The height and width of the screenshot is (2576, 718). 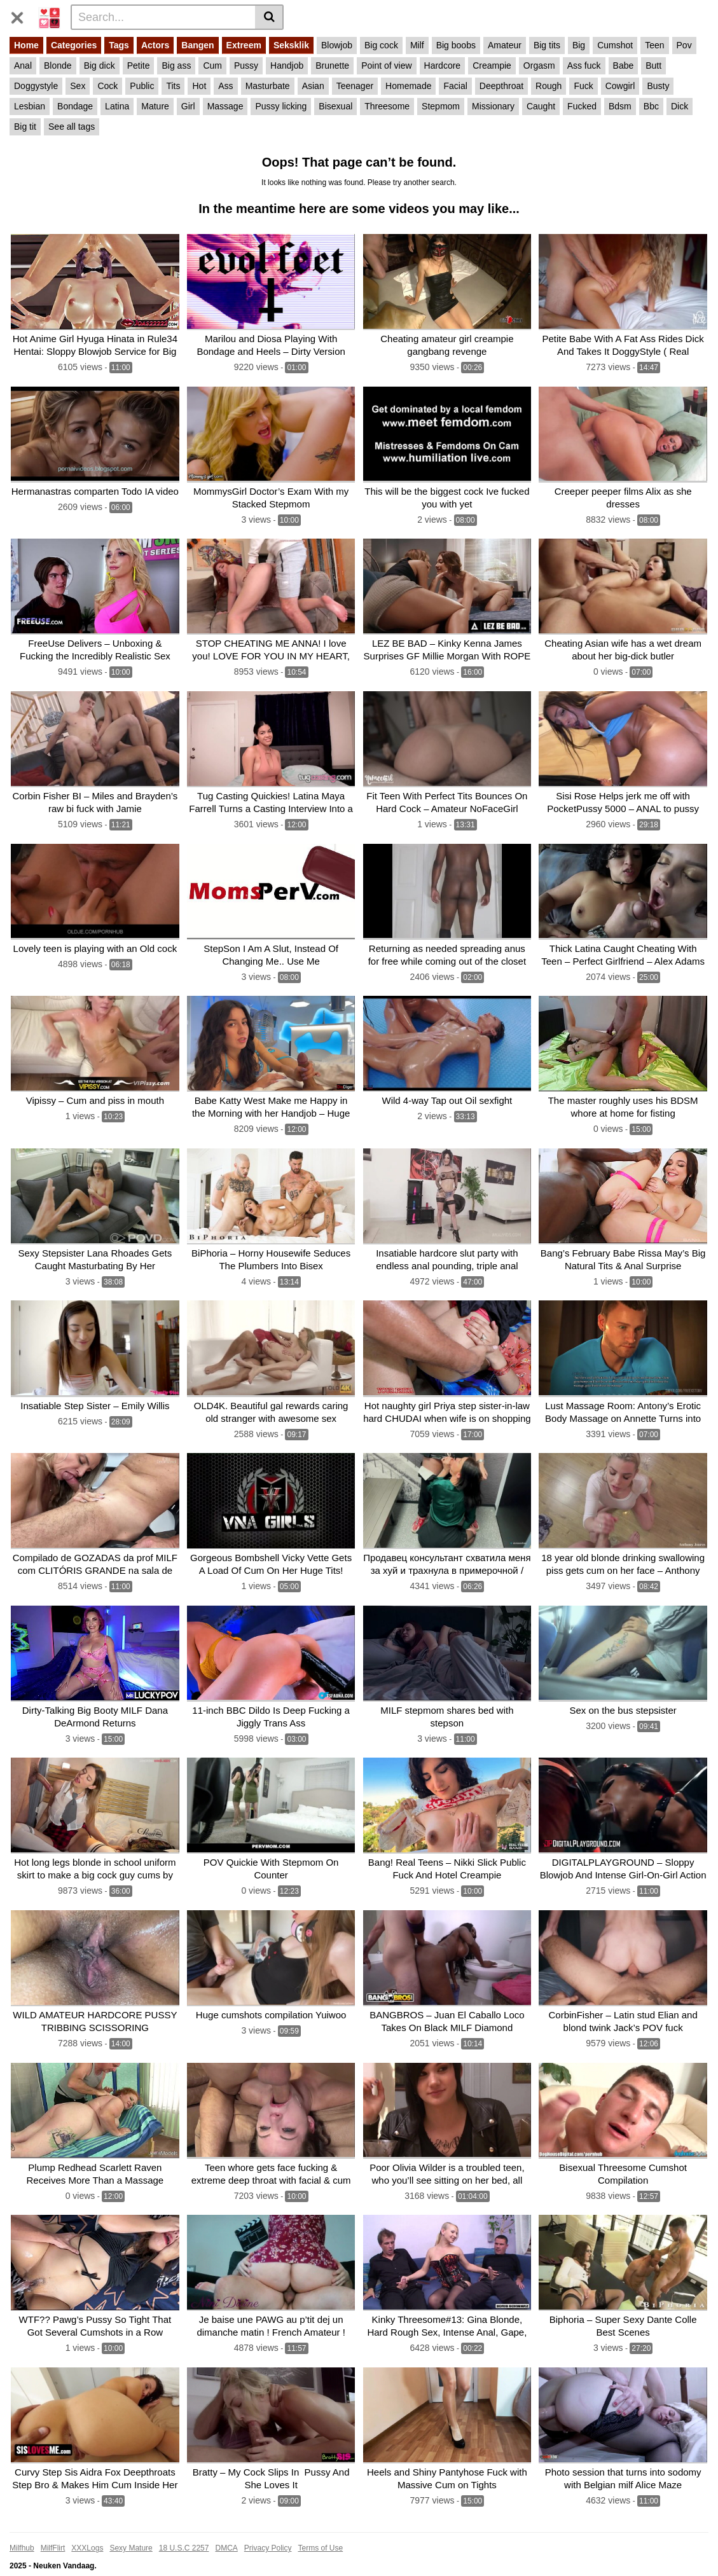 What do you see at coordinates (71, 126) in the screenshot?
I see `See all tags` at bounding box center [71, 126].